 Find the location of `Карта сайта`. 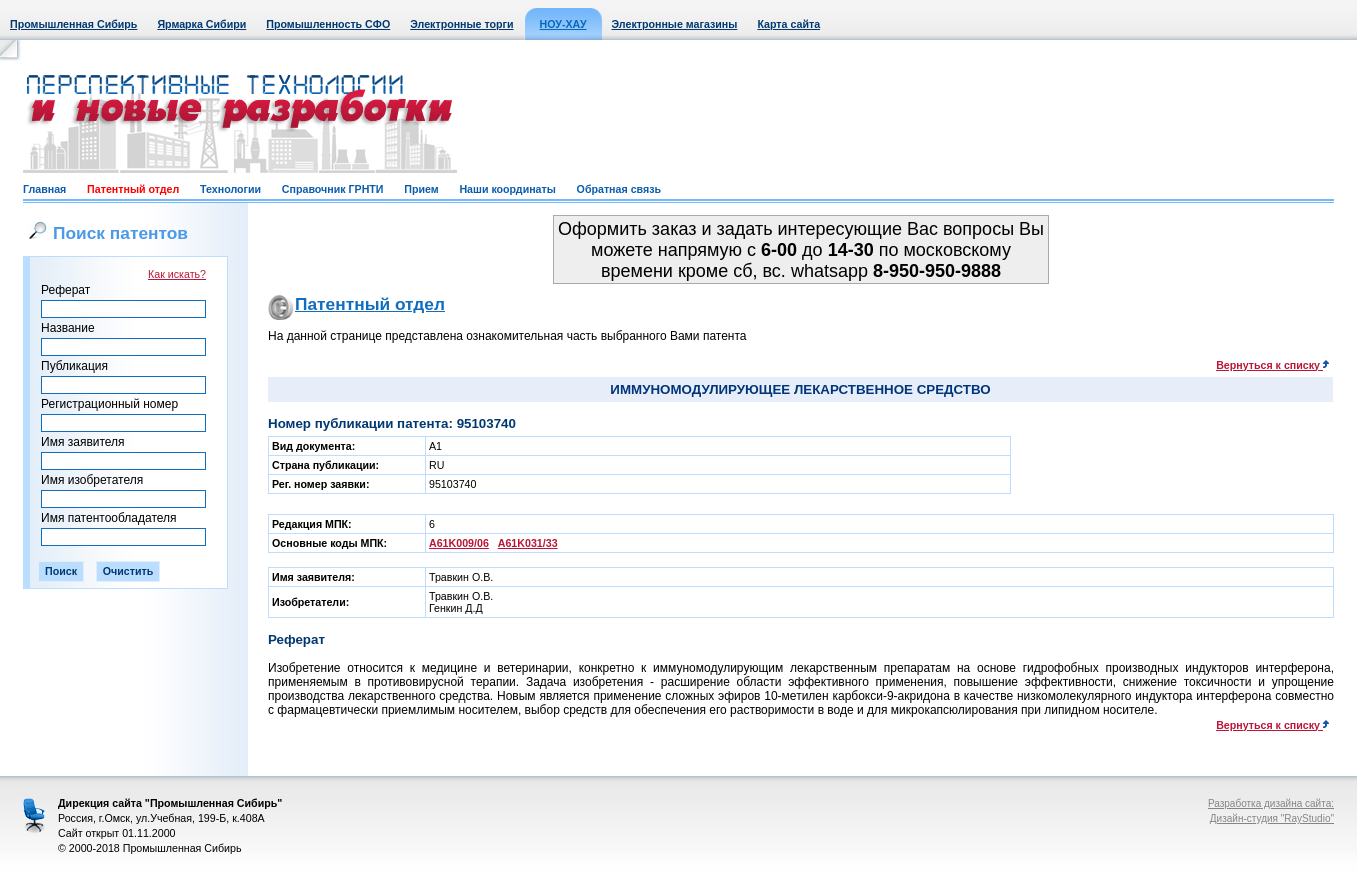

Карта сайта is located at coordinates (788, 24).